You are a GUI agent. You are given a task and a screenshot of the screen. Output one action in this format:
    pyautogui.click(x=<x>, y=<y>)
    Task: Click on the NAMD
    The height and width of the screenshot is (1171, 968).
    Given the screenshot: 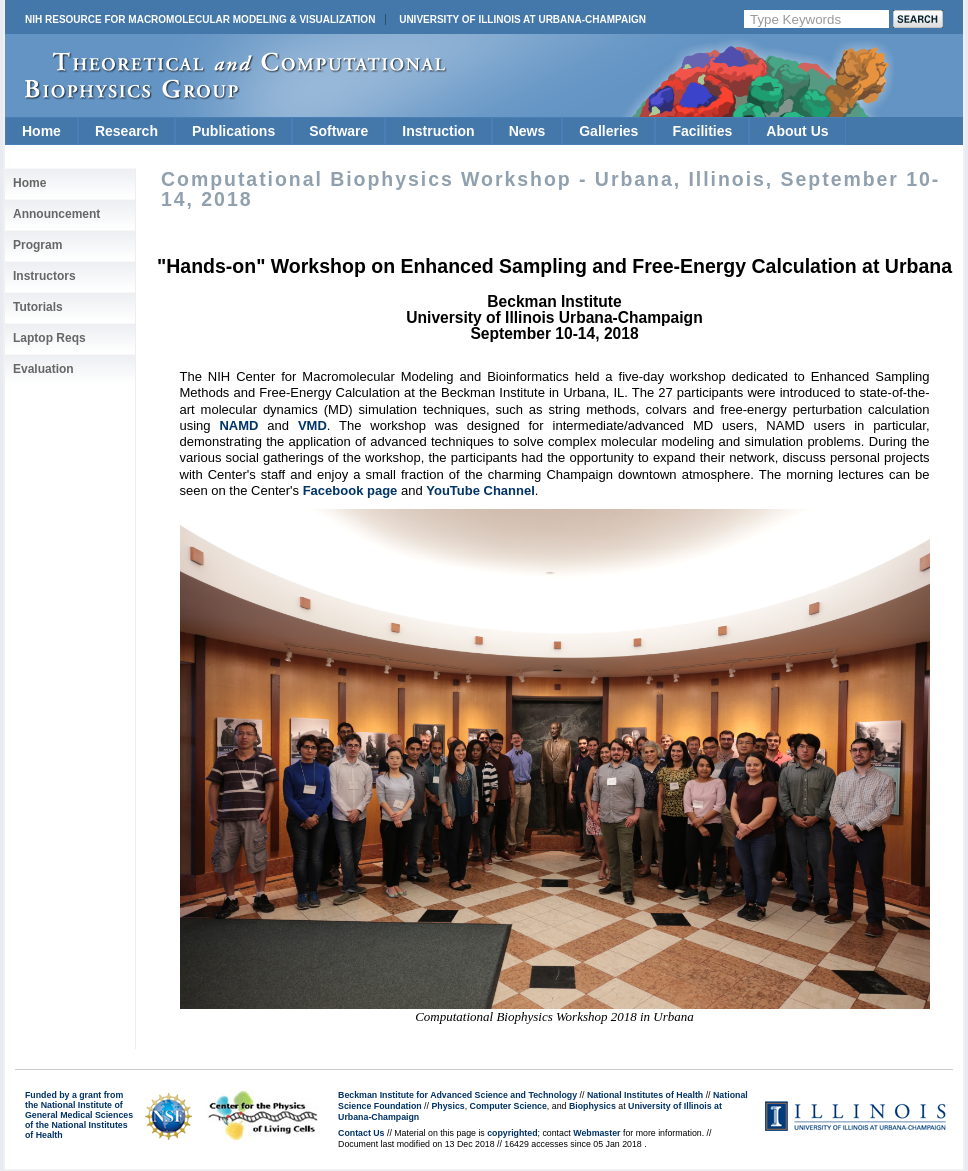 What is the action you would take?
    pyautogui.click(x=238, y=425)
    